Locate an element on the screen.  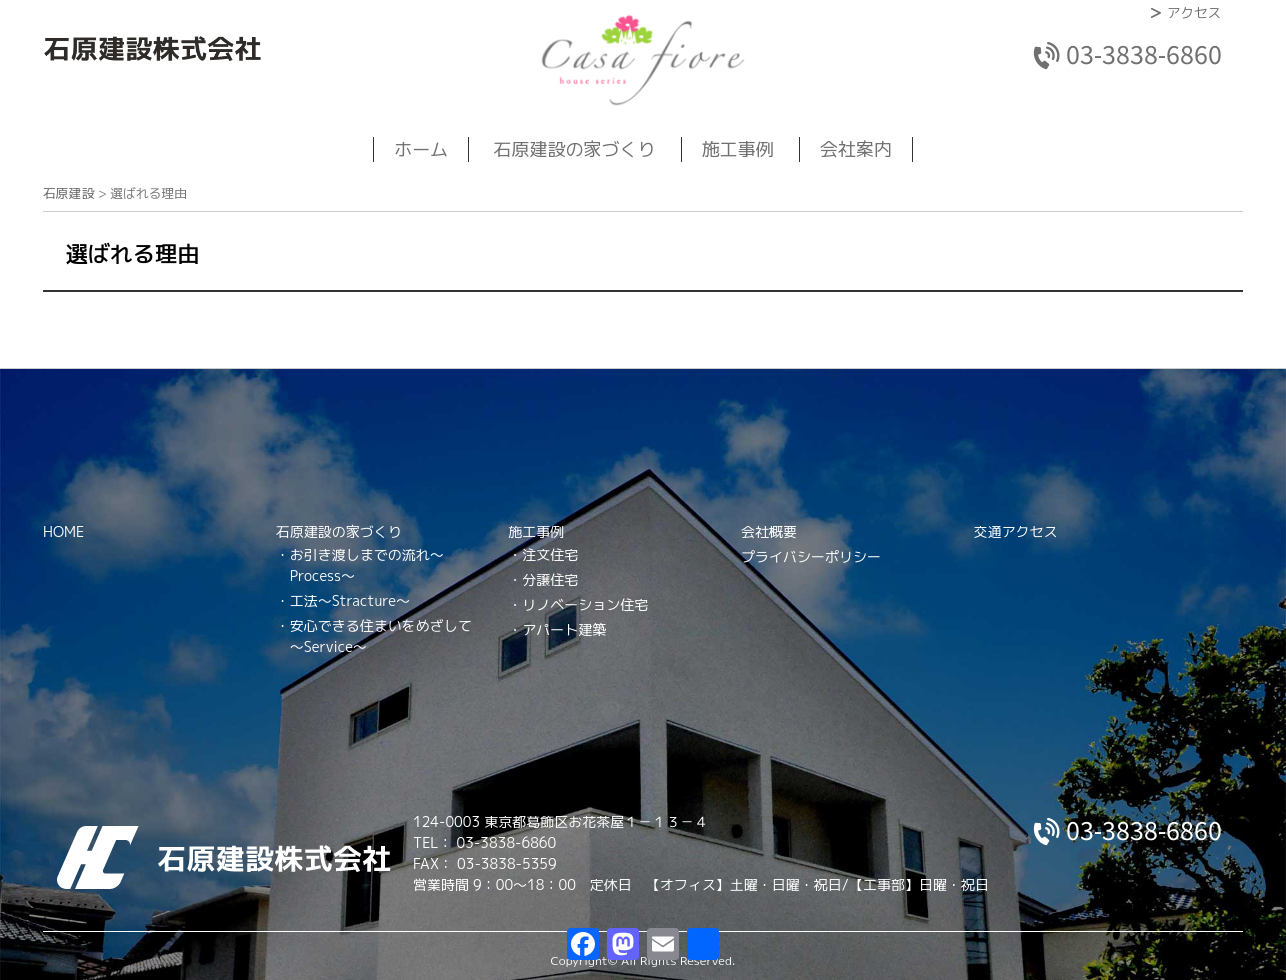
ホーム is located at coordinates (421, 149).